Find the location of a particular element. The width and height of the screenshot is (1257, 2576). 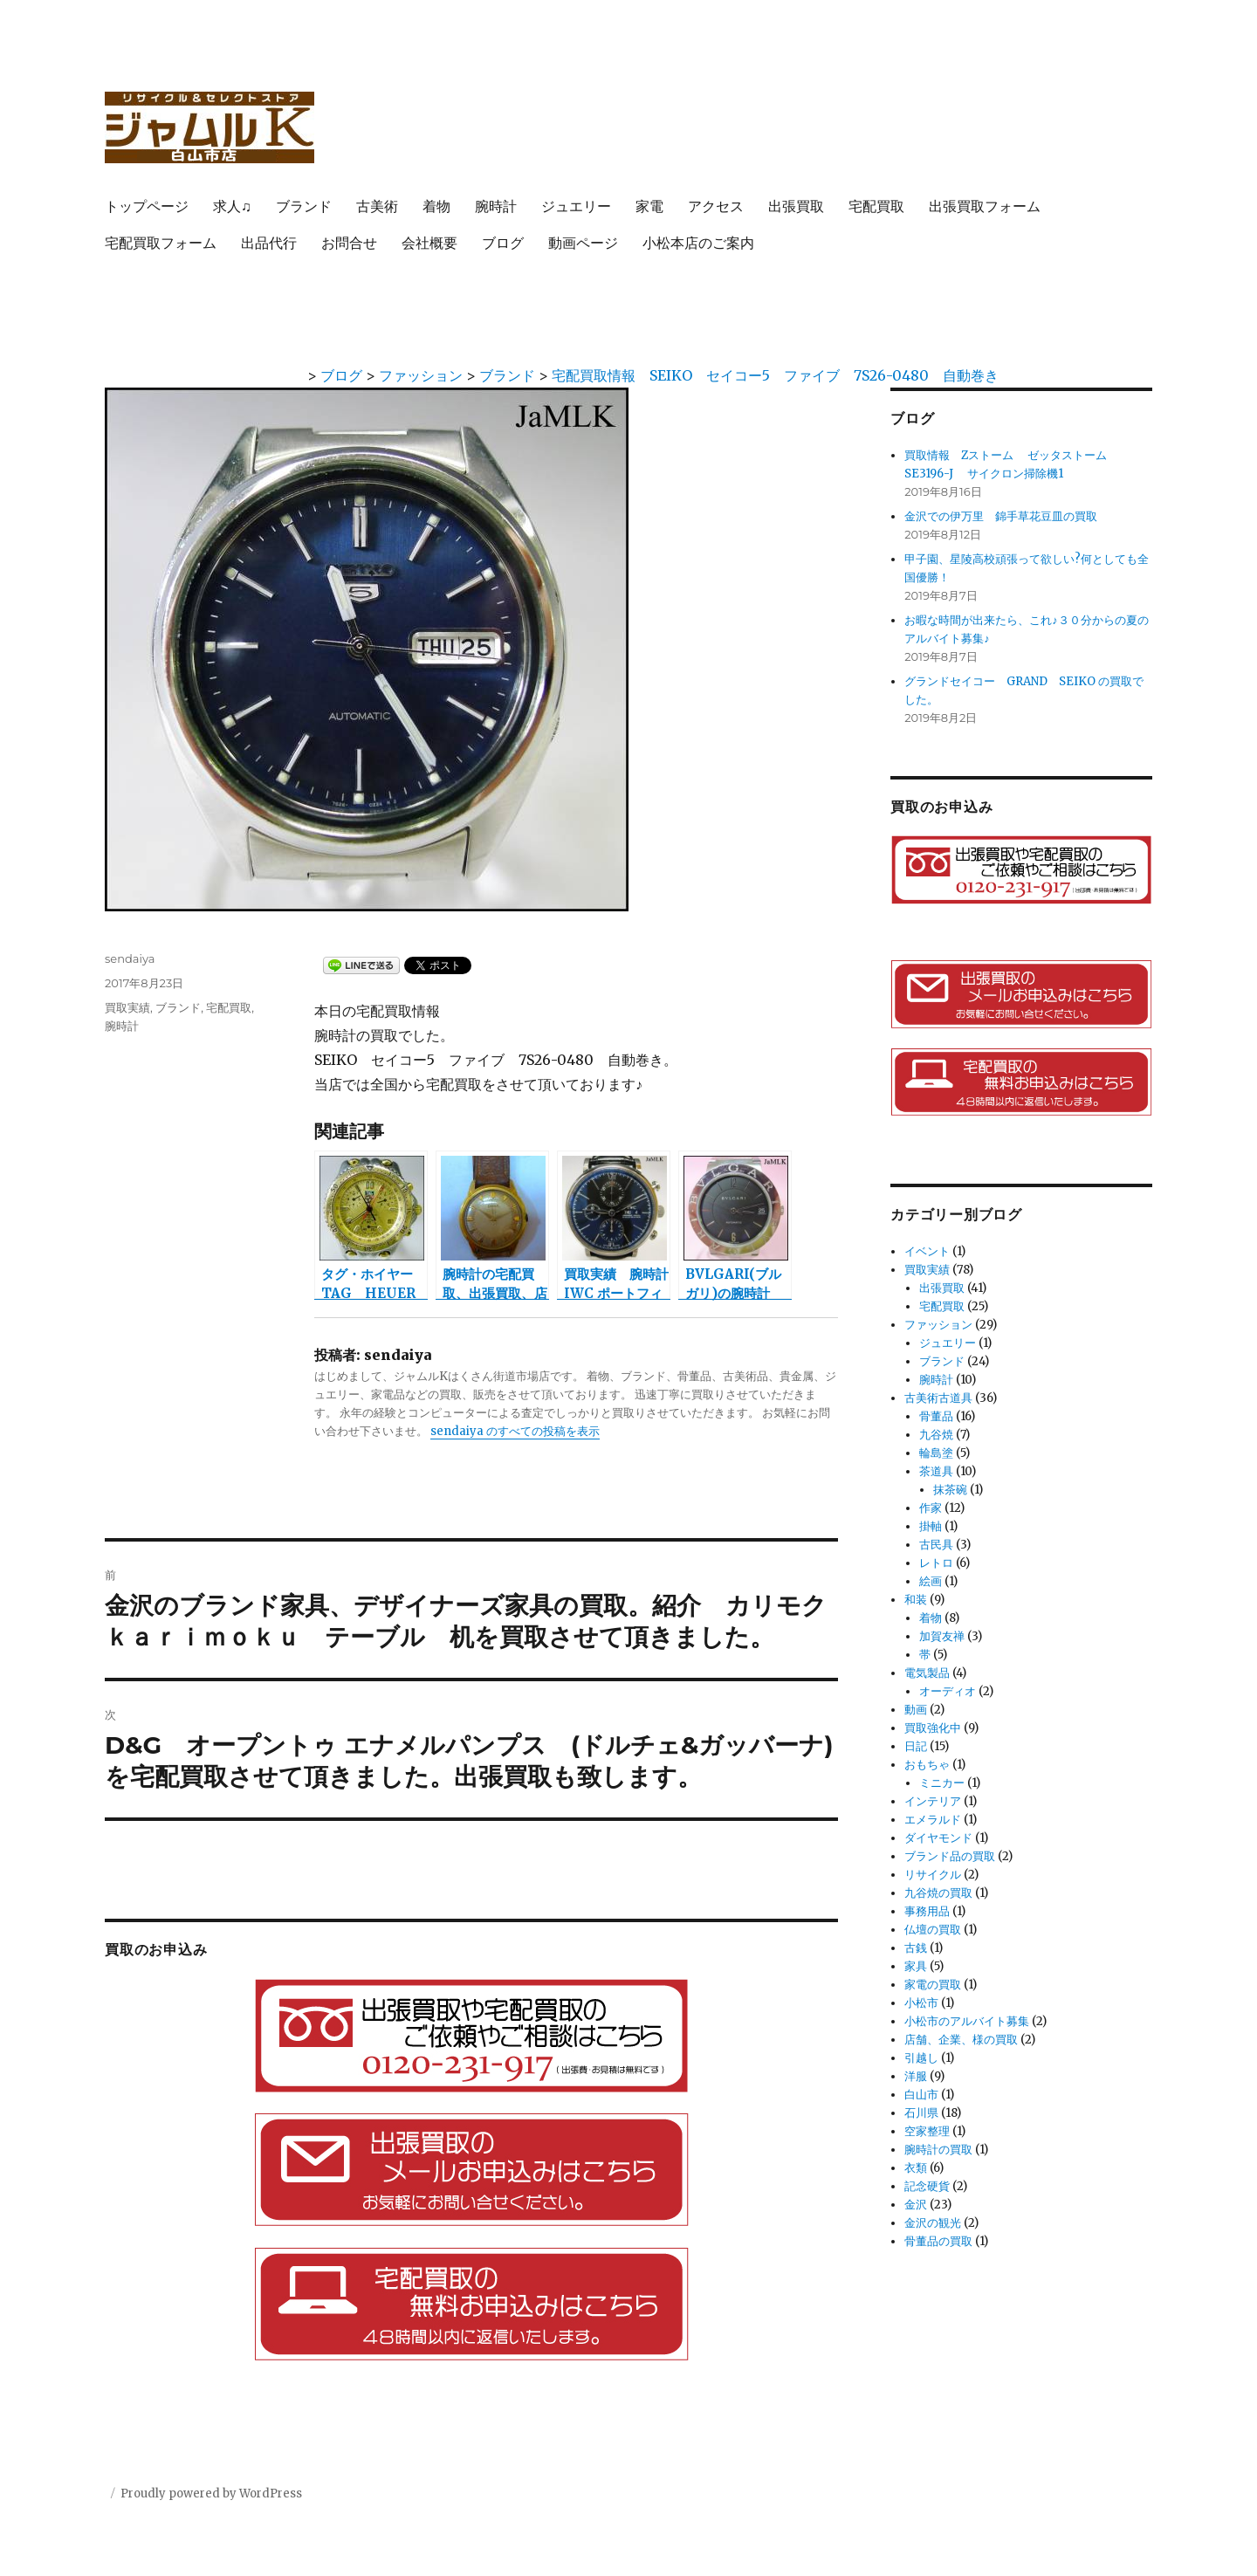

動画 is located at coordinates (915, 1709).